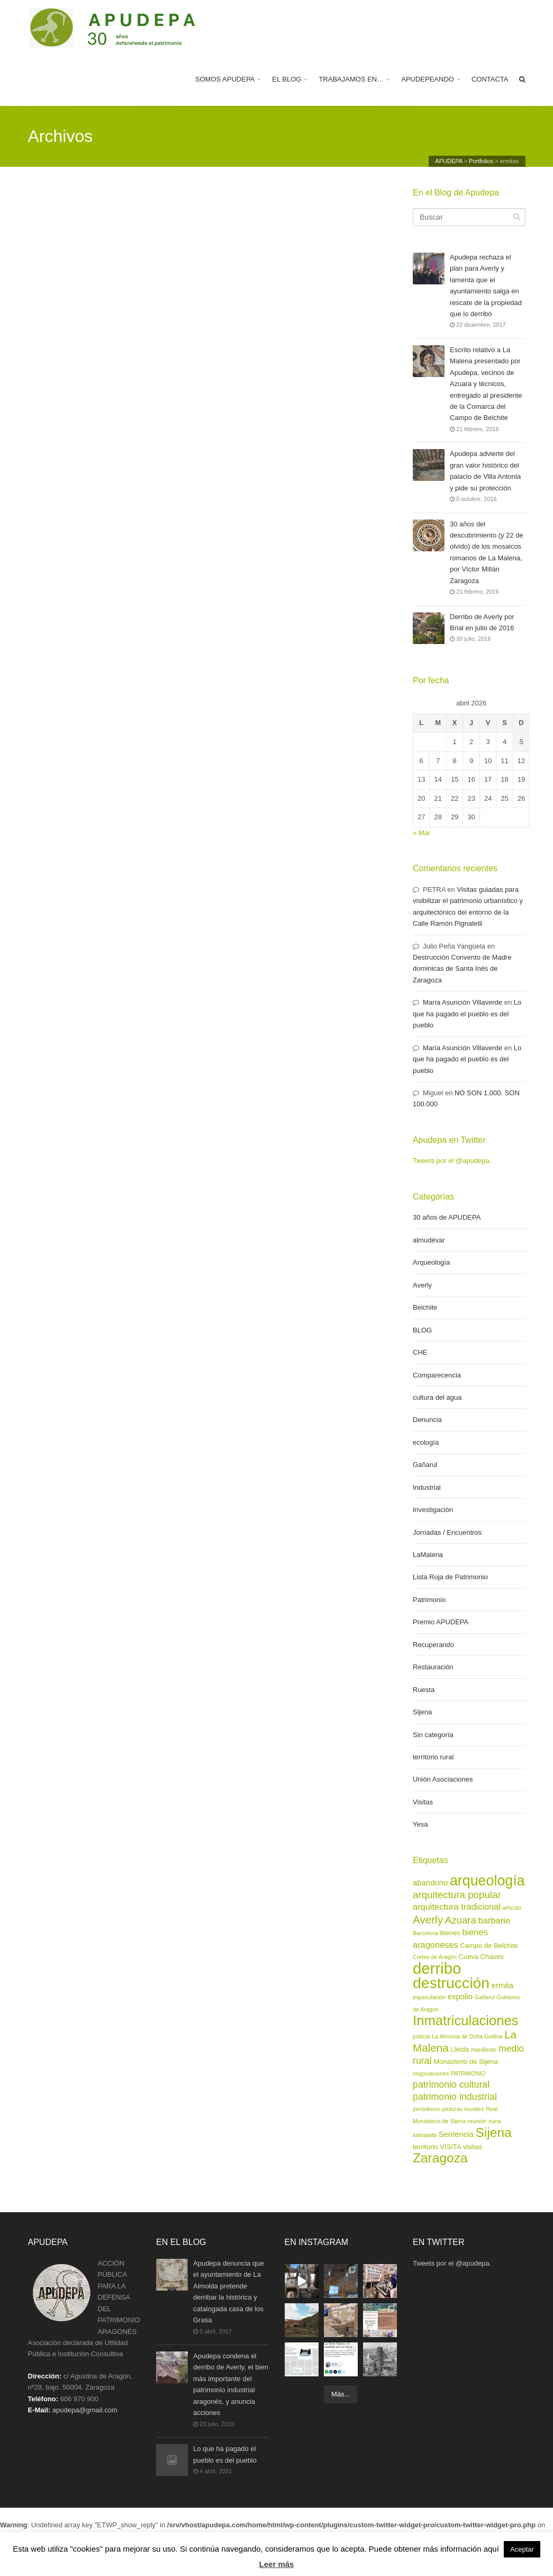 The image size is (553, 2576). Describe the element at coordinates (457, 1906) in the screenshot. I see `arquitectura tradicional [arquitectura tradicional (5 elementos)]` at that location.